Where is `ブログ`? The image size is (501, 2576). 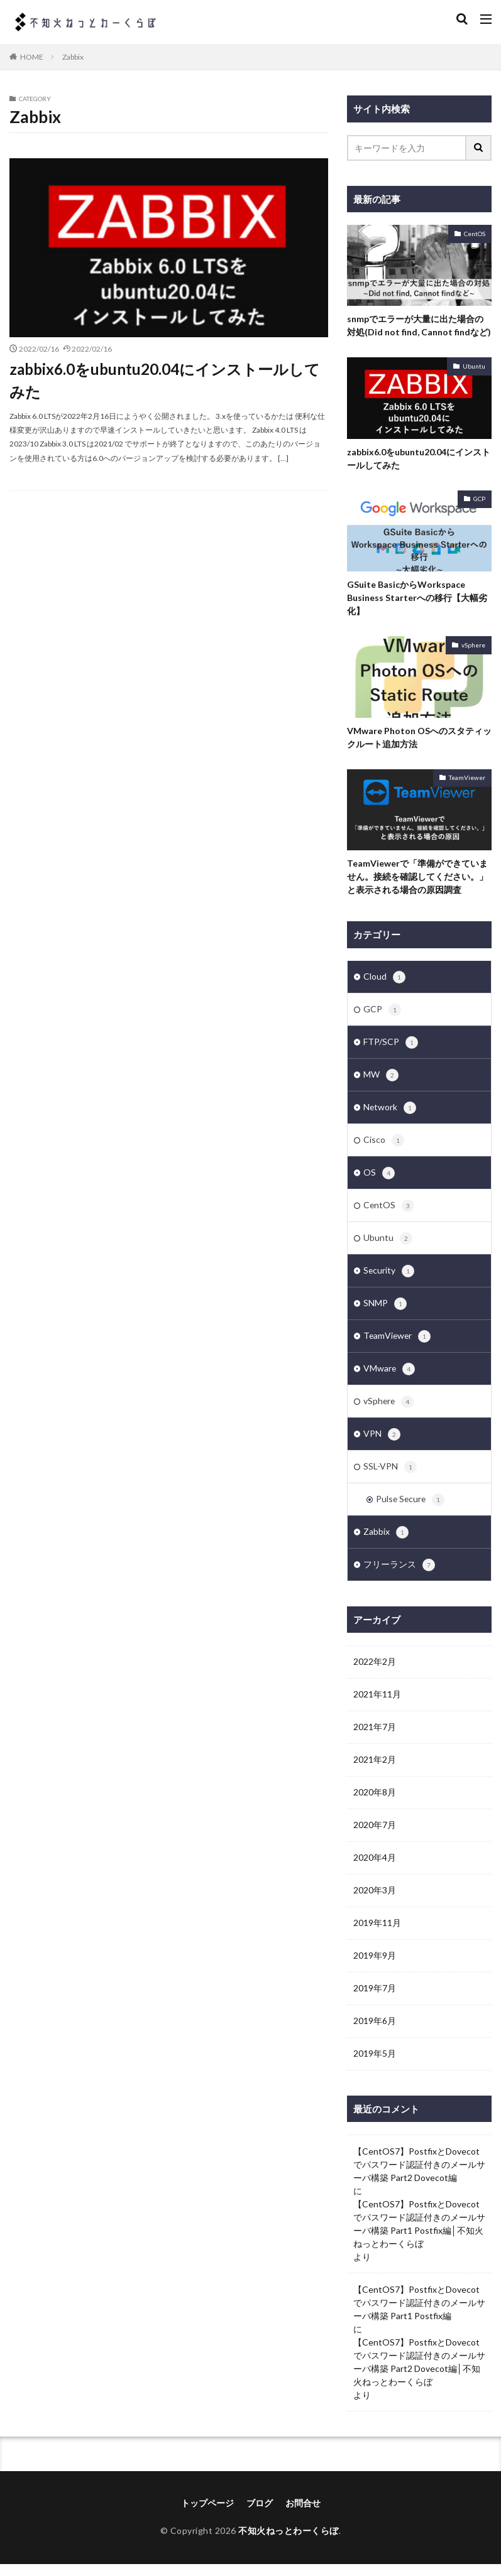 ブログ is located at coordinates (259, 2515).